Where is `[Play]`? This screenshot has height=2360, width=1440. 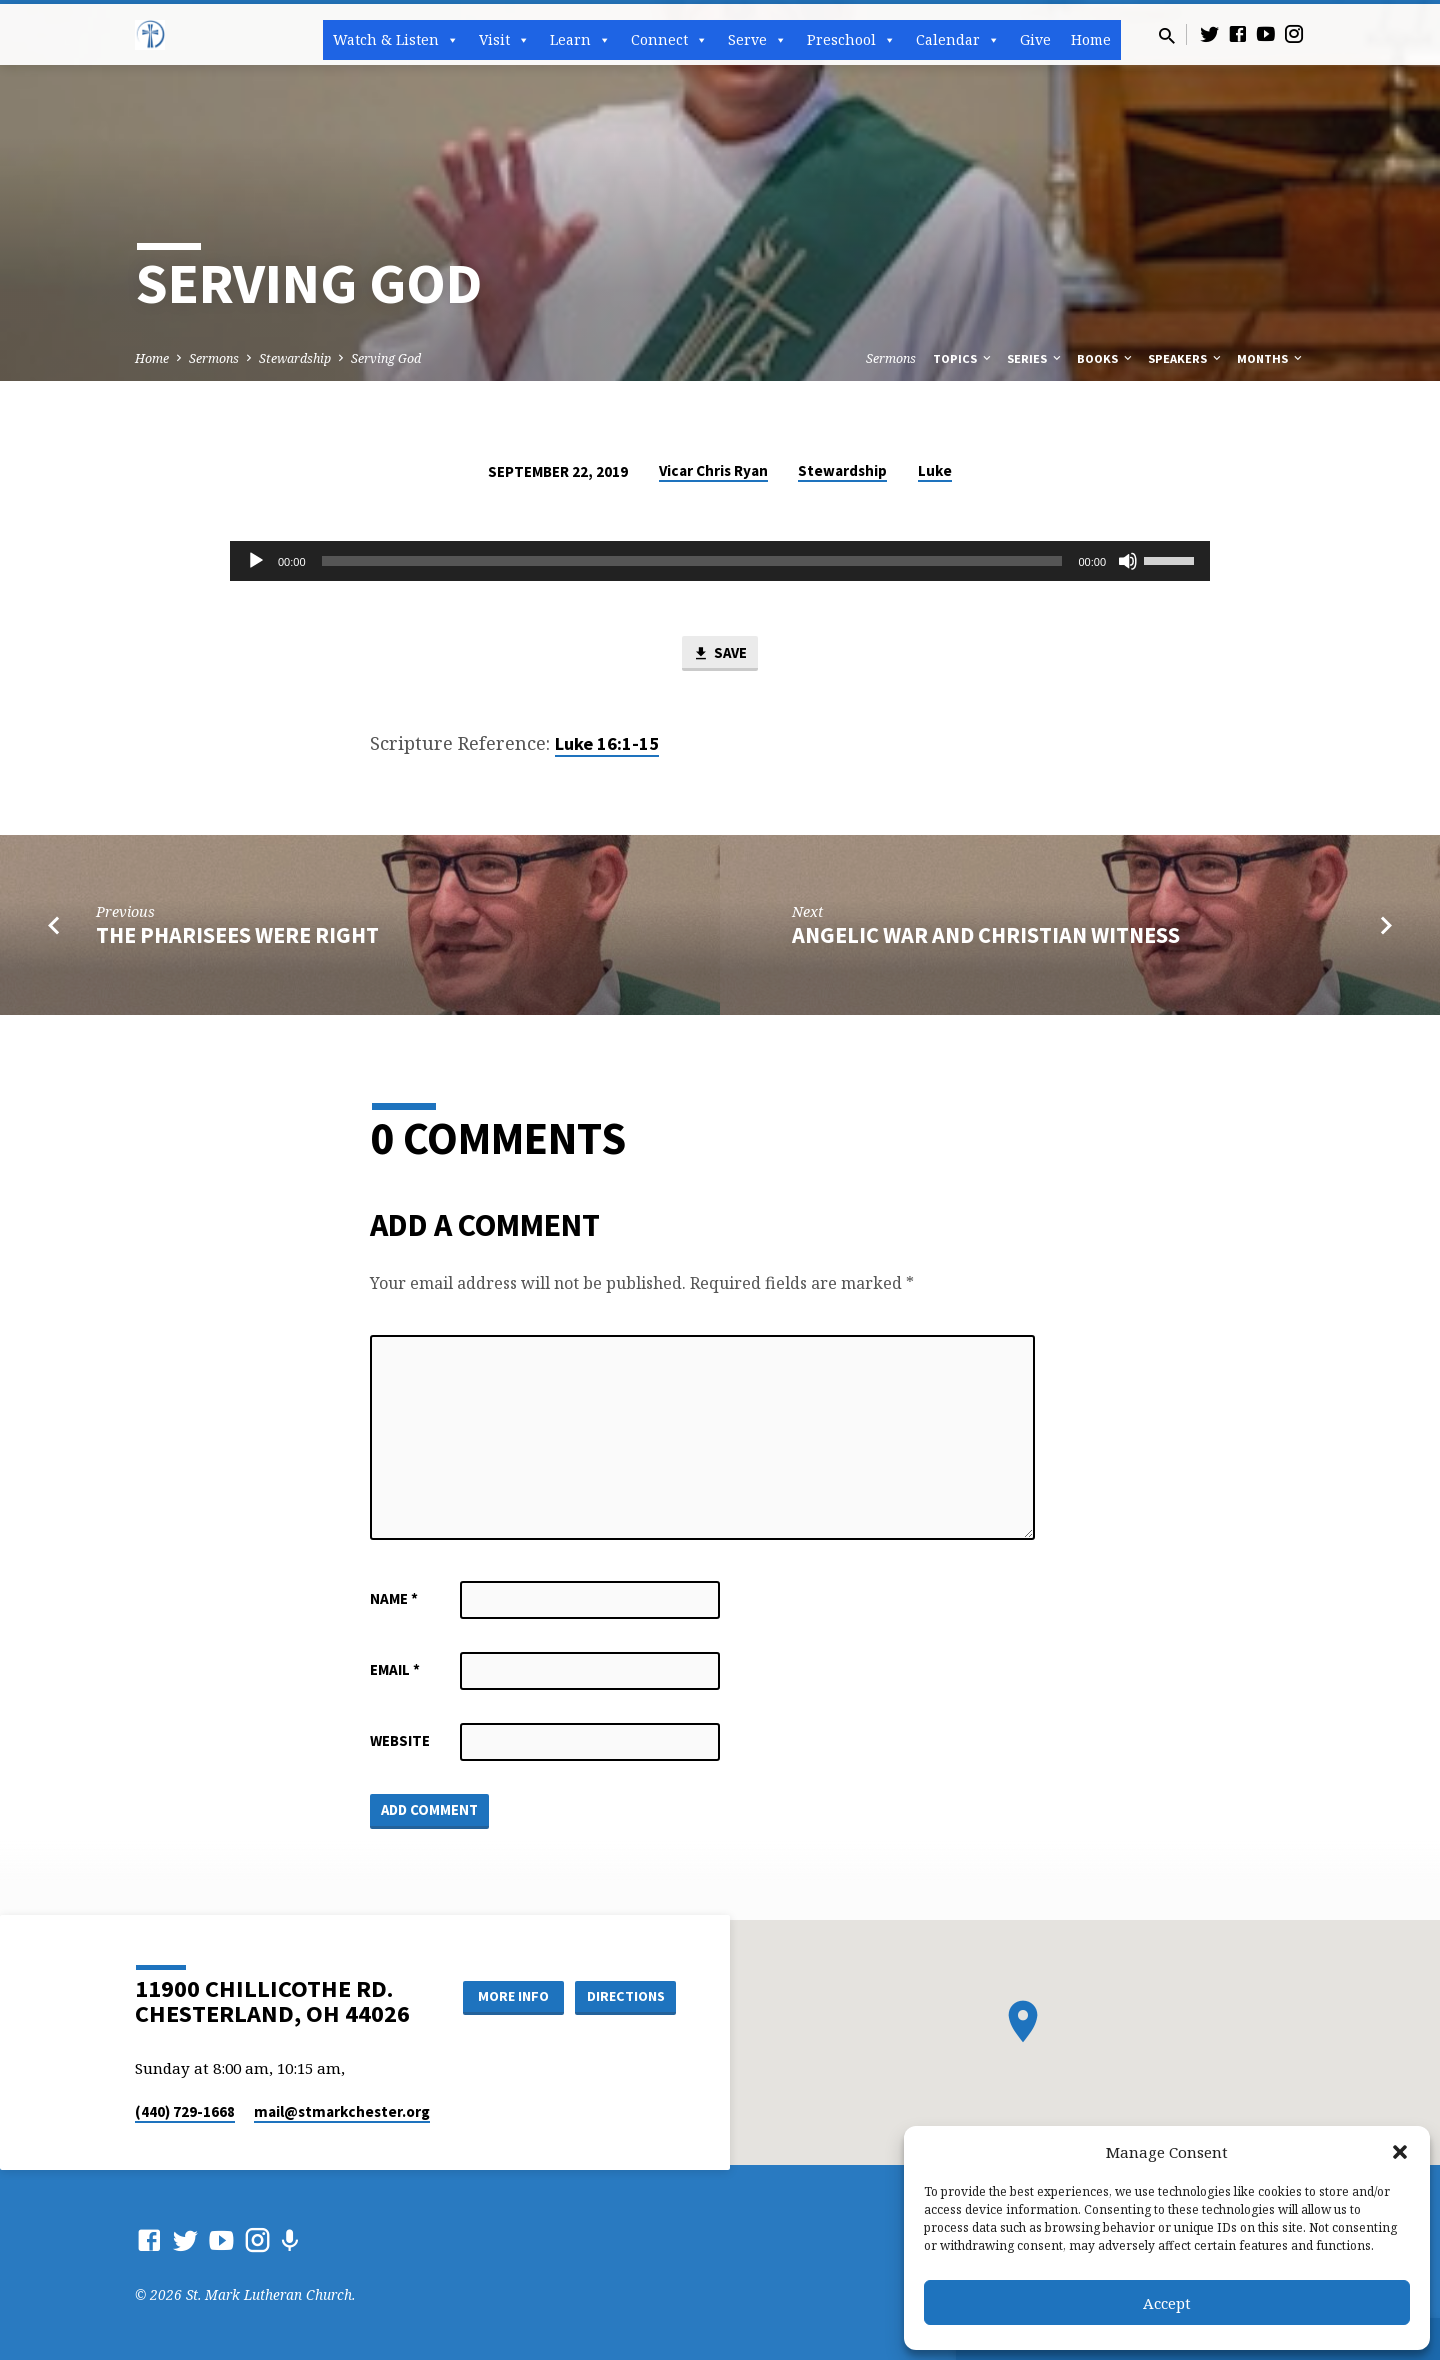
[Play] is located at coordinates (256, 561).